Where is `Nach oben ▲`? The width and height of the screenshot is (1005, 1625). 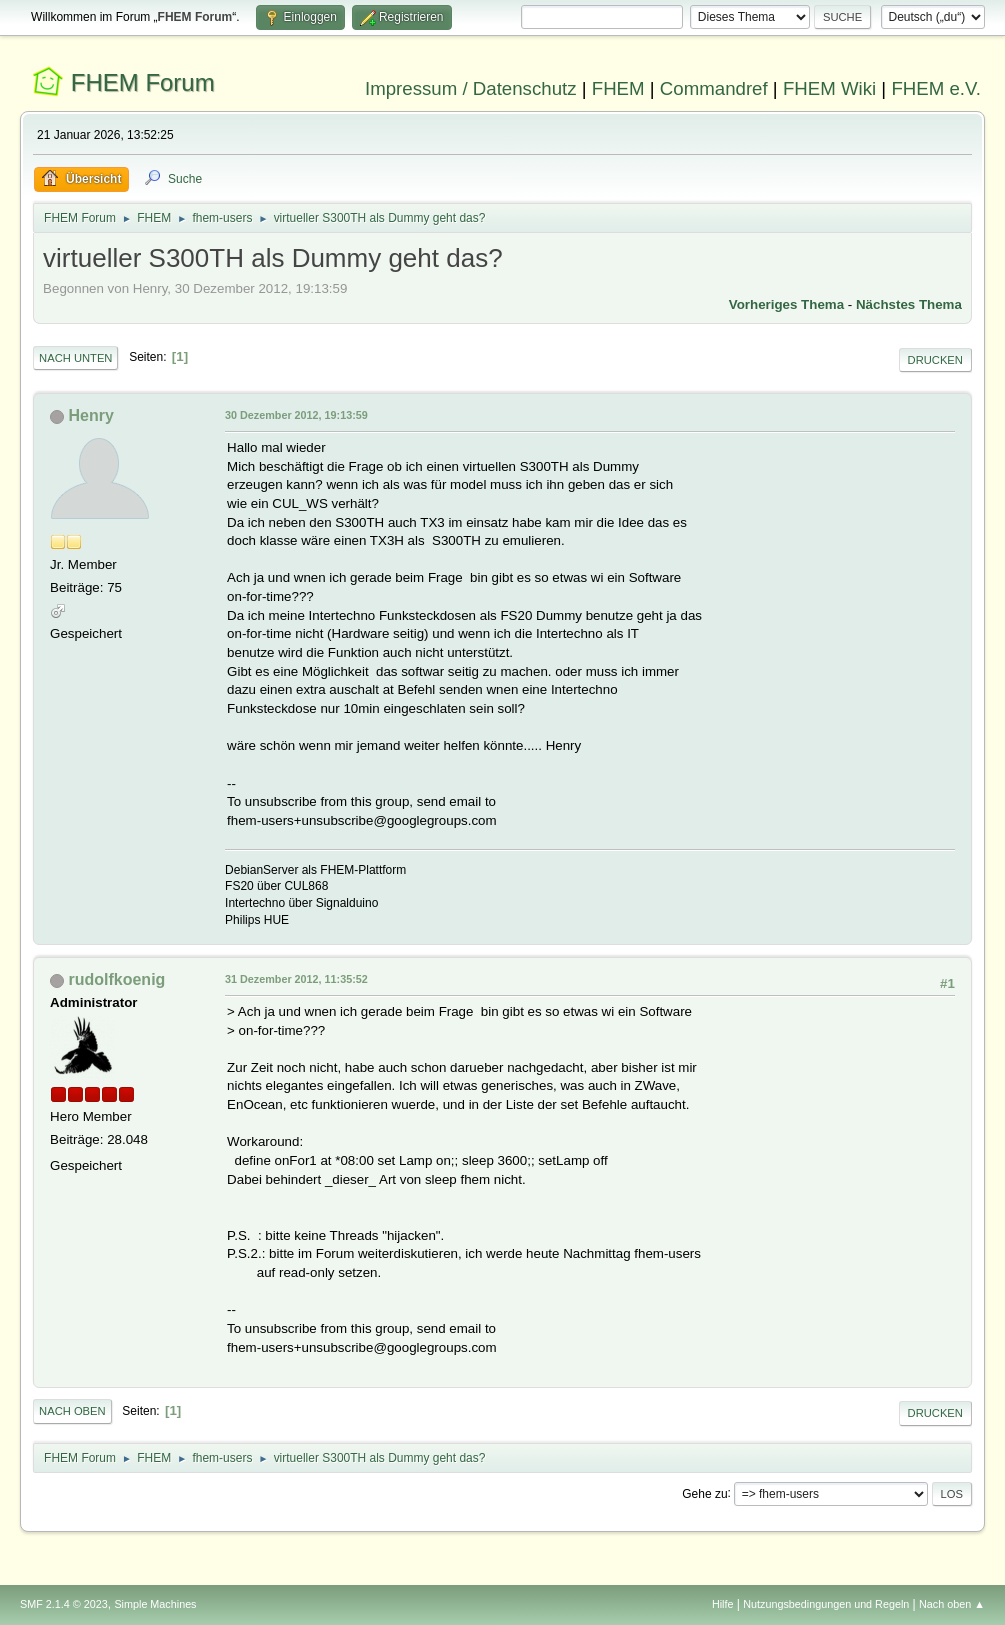
Nach oben ▲ is located at coordinates (952, 1604).